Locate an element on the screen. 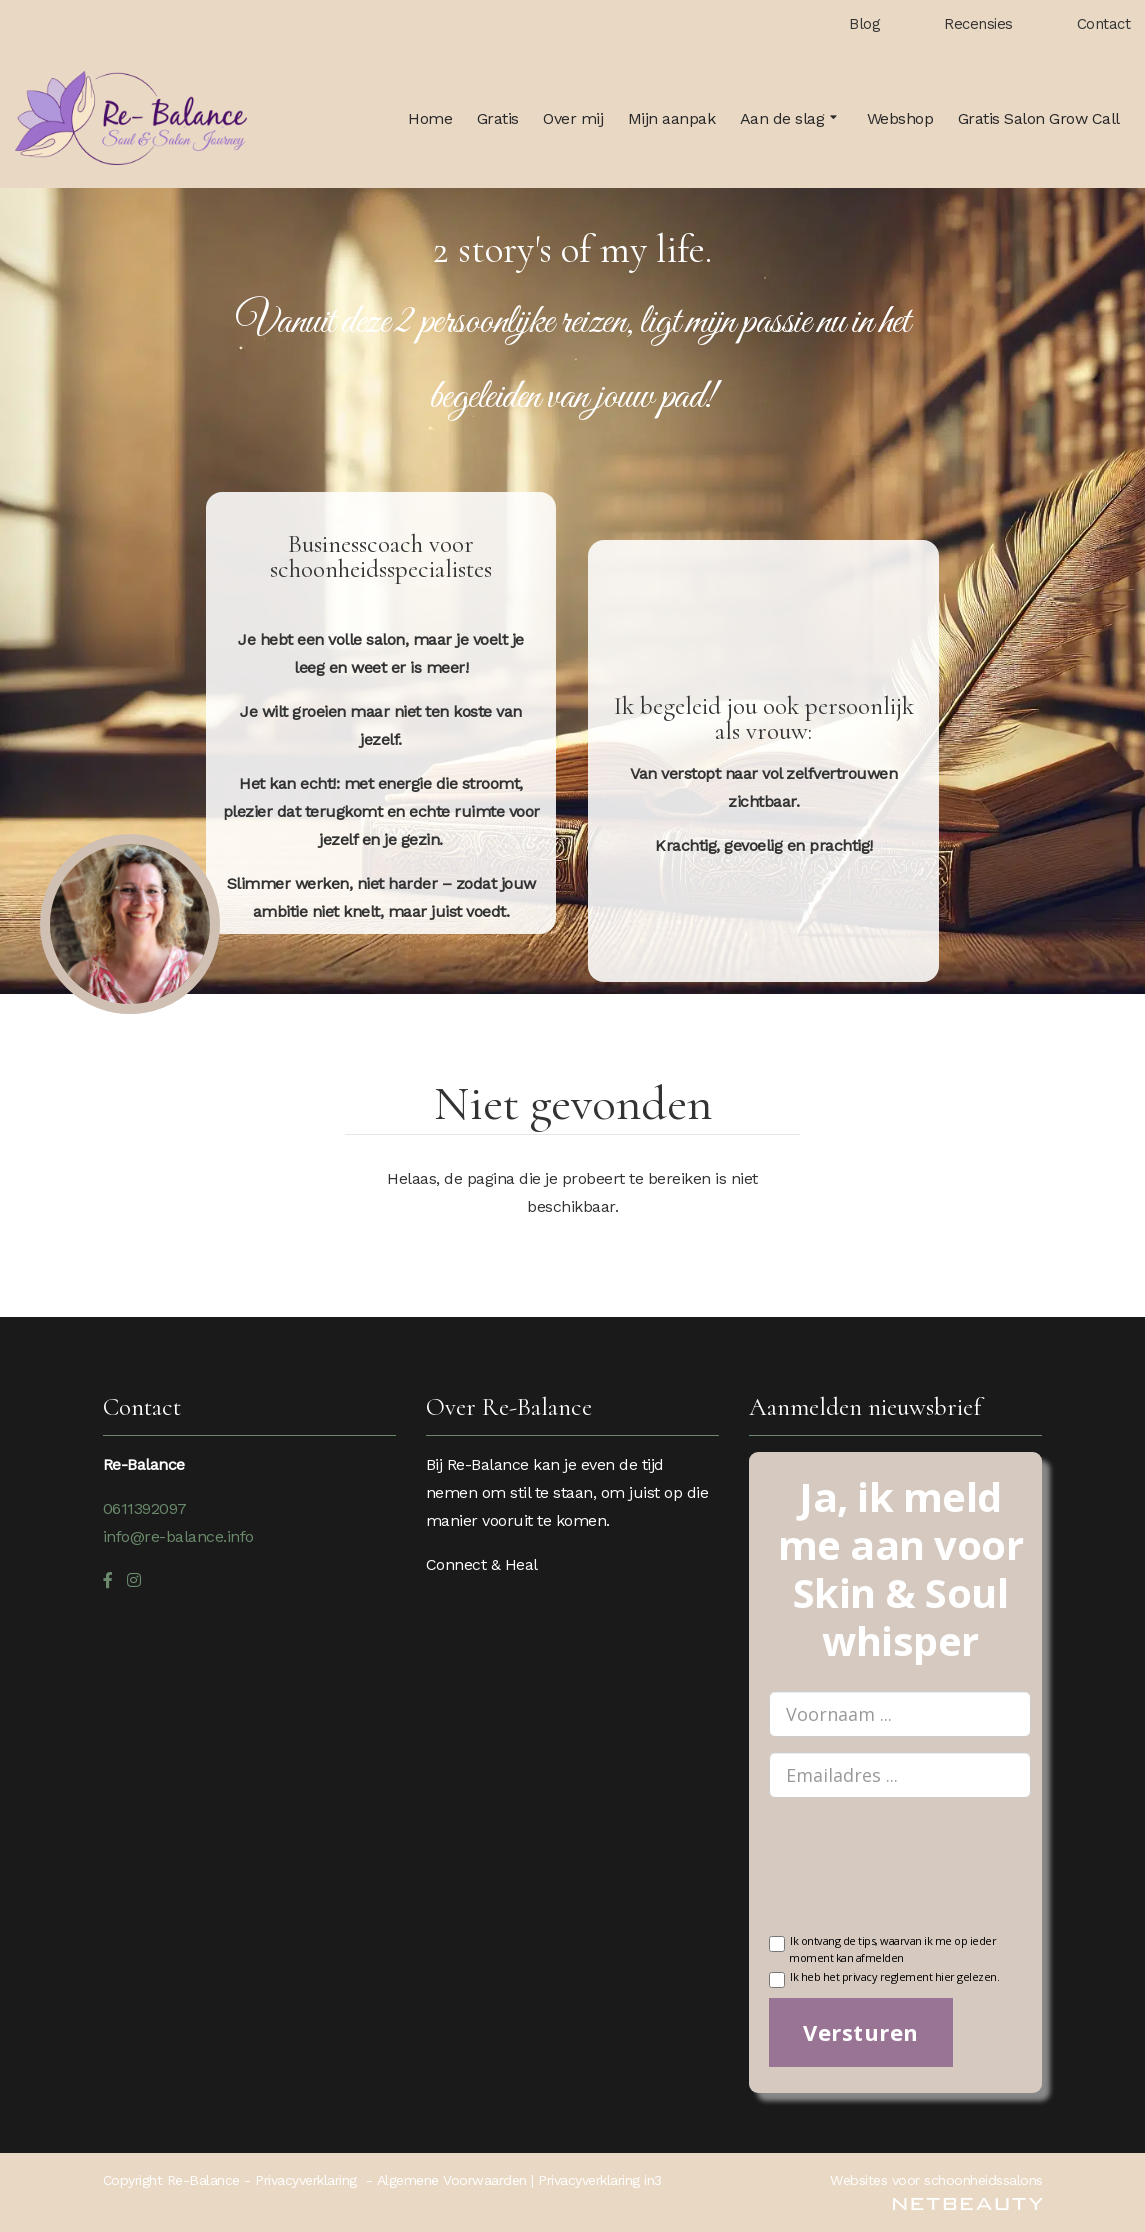  Webshop is located at coordinates (900, 118).